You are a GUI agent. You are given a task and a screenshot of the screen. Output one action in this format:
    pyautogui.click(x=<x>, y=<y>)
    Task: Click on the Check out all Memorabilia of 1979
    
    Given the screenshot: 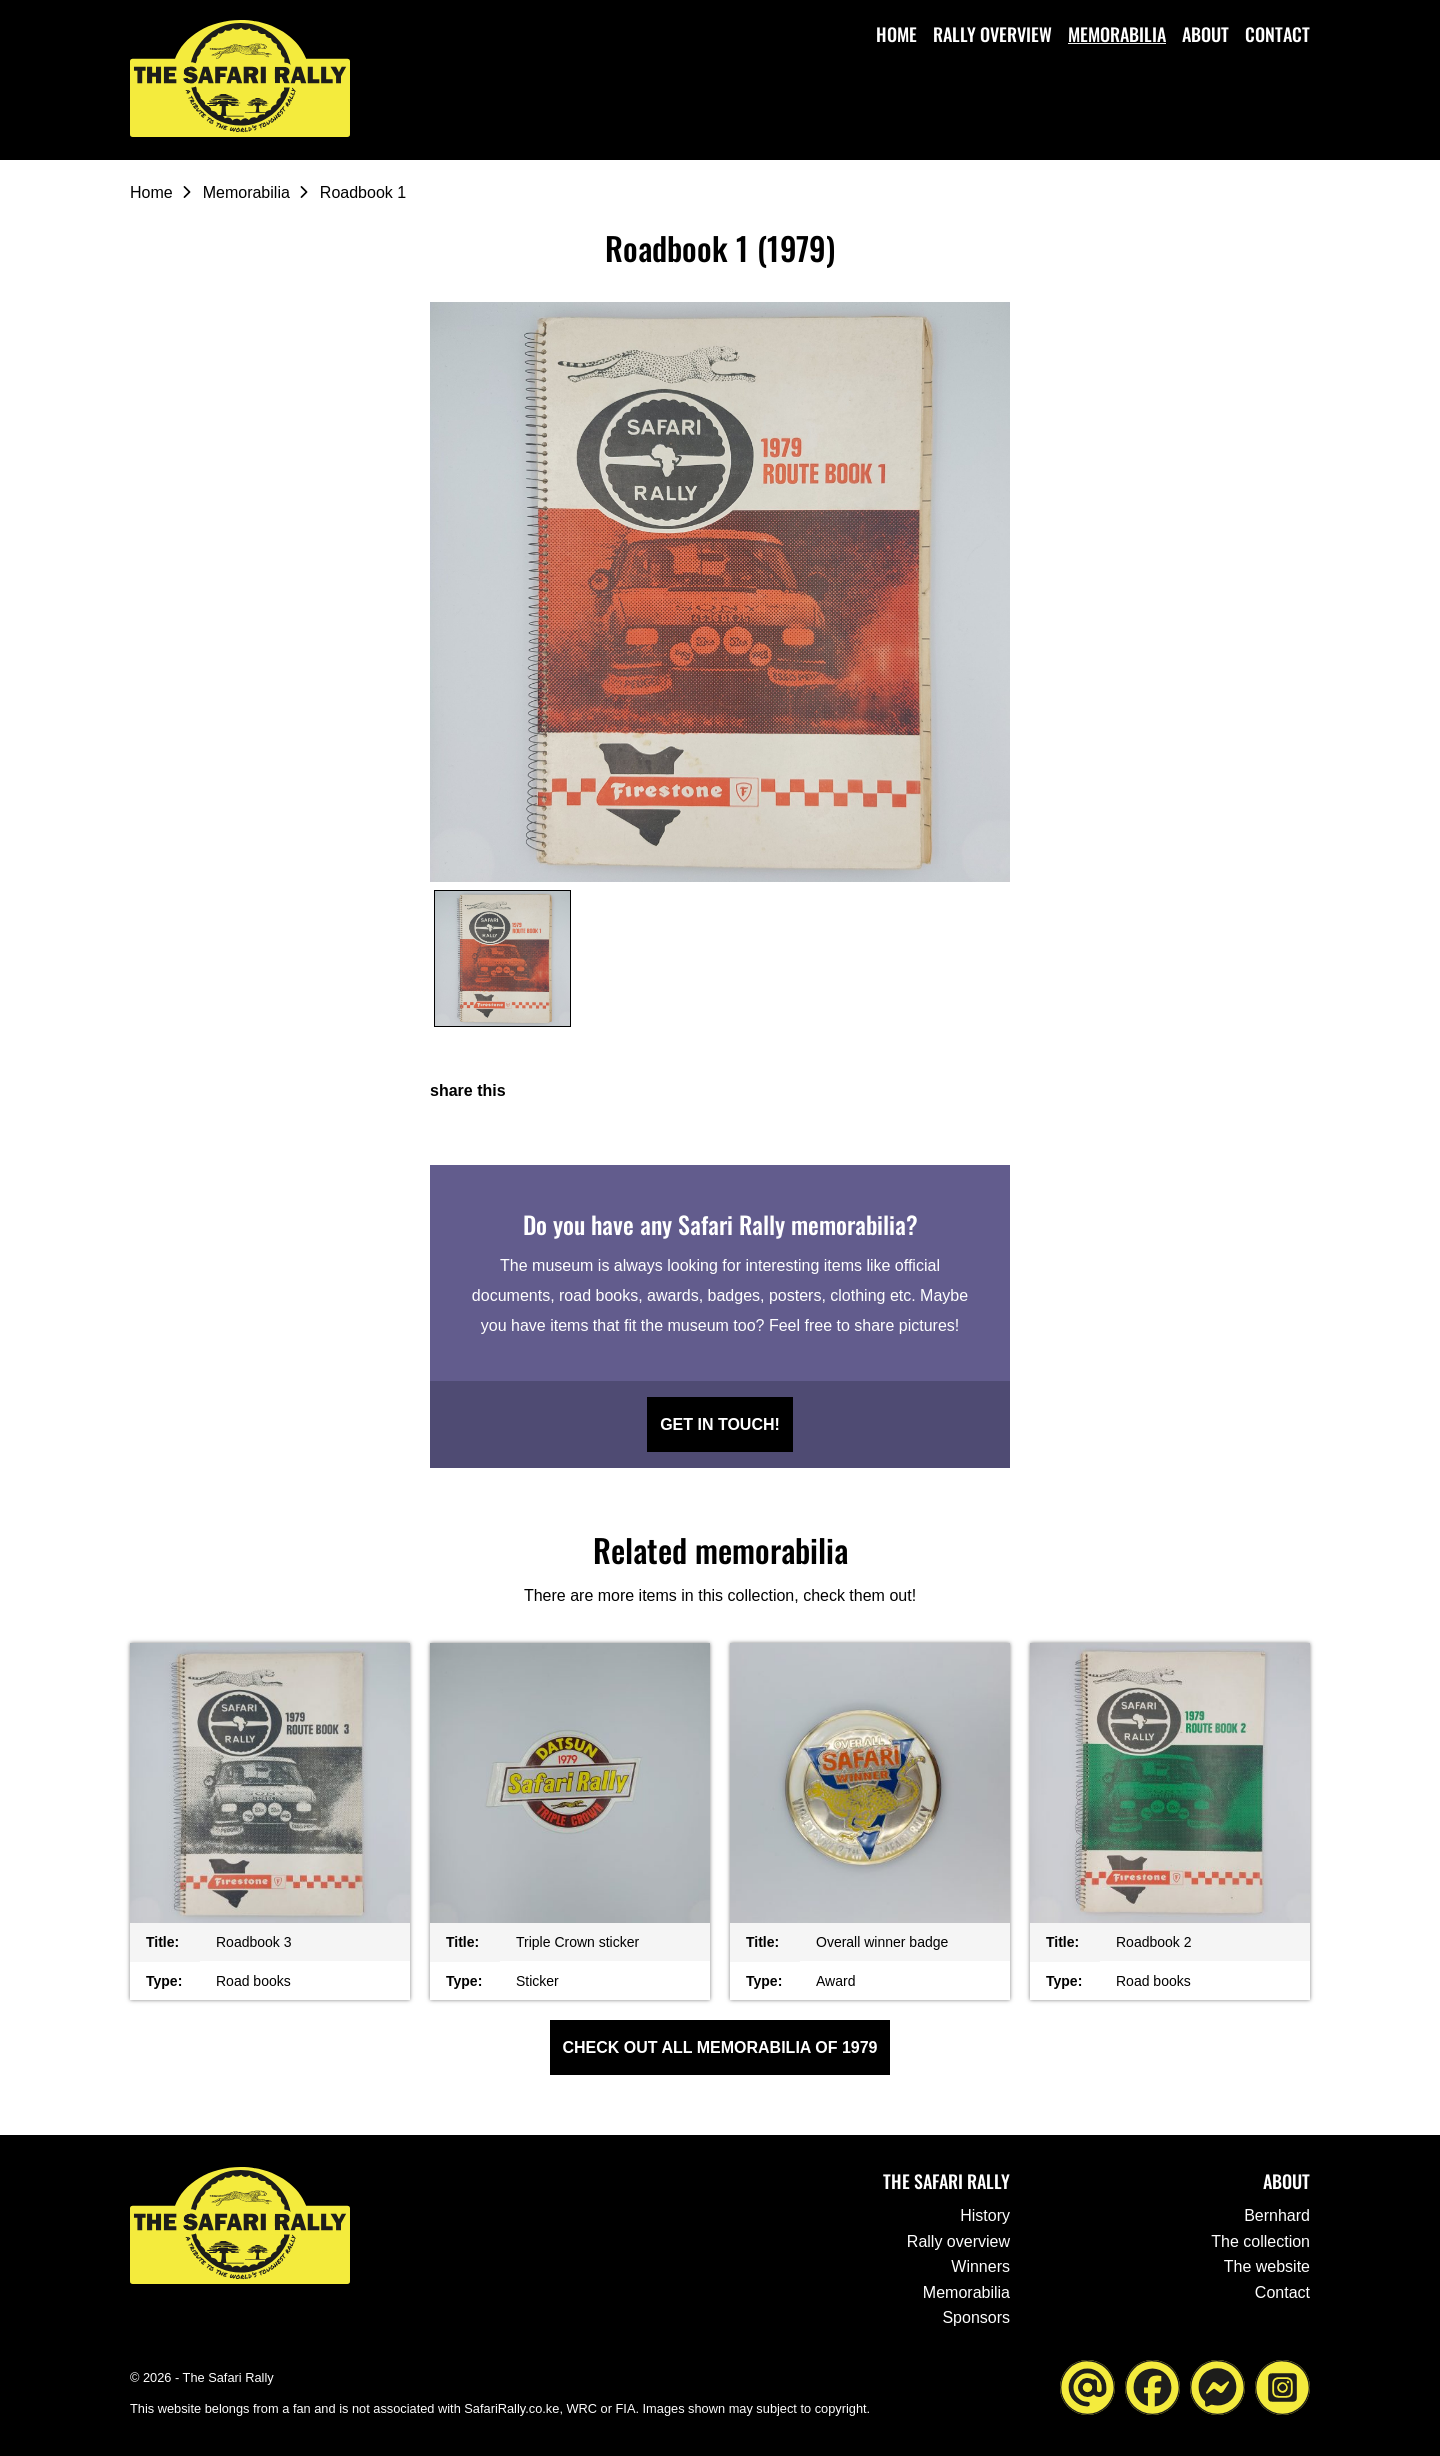 What is the action you would take?
    pyautogui.click(x=720, y=2047)
    